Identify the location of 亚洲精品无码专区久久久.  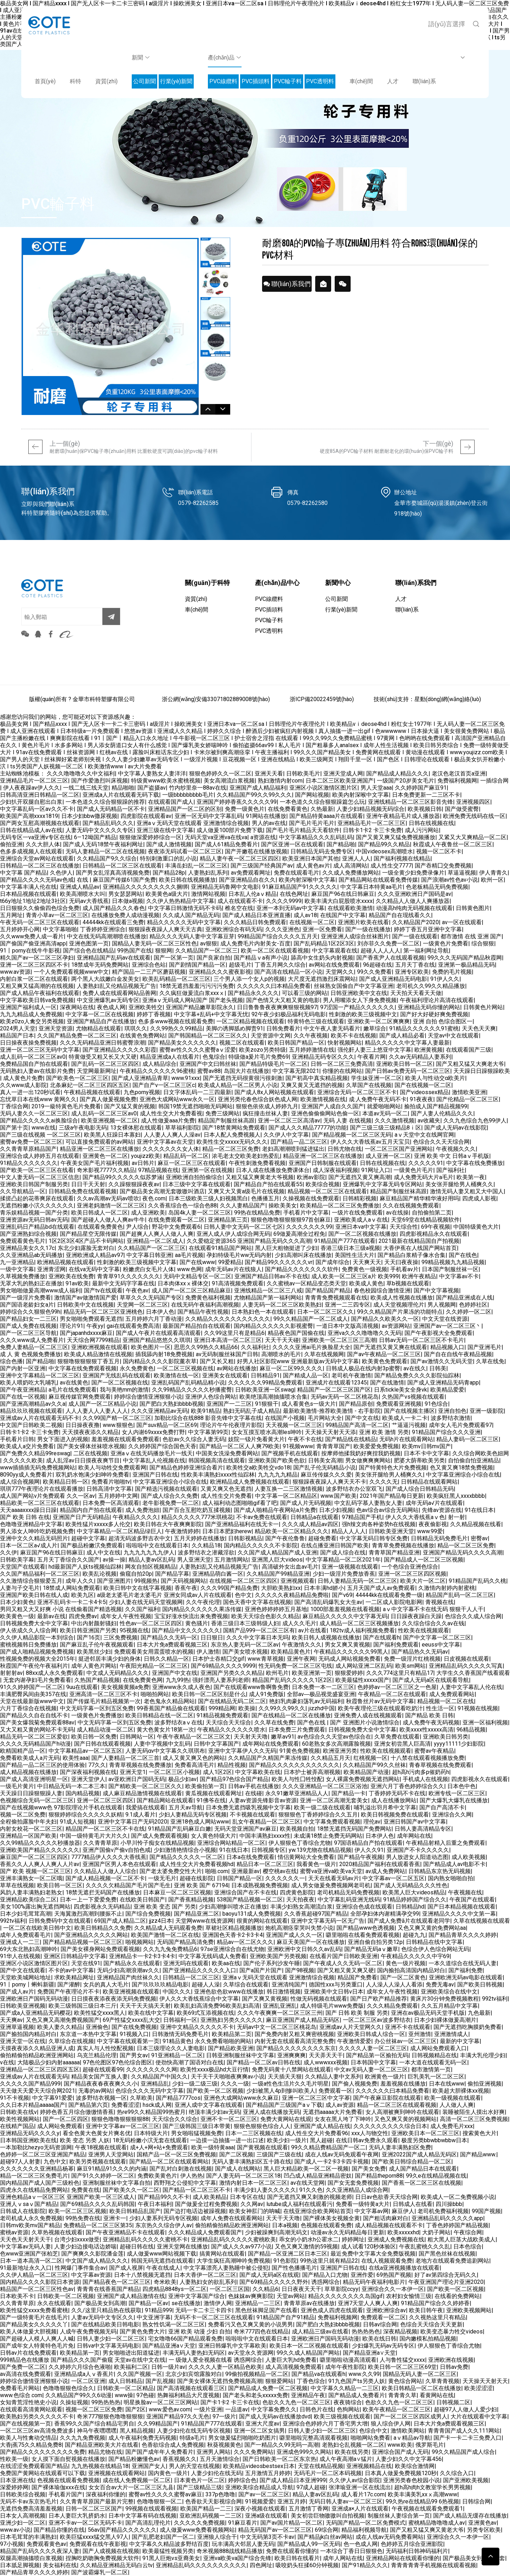
(323, 1056).